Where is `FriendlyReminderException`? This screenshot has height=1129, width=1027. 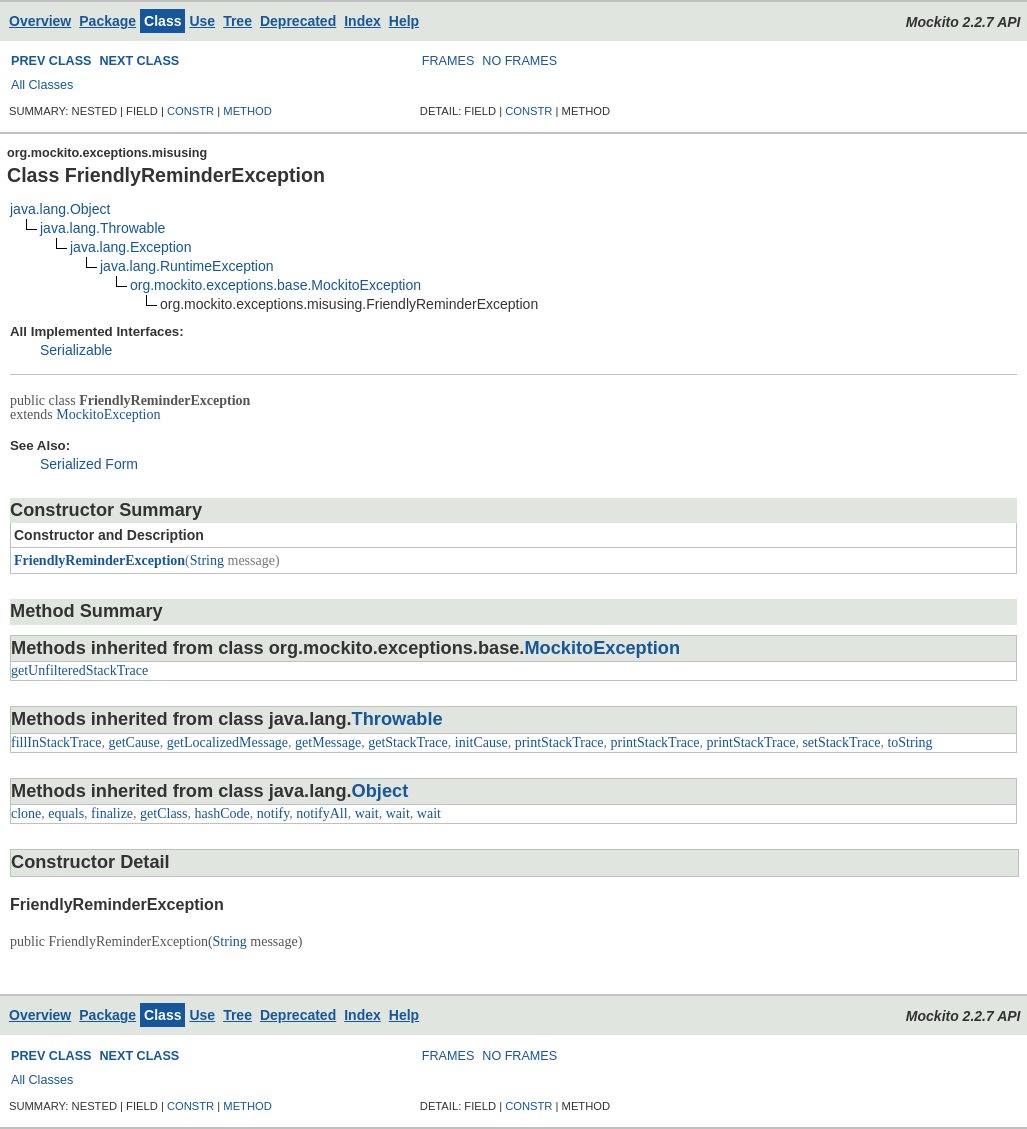 FriendlyReminderException is located at coordinates (99, 560).